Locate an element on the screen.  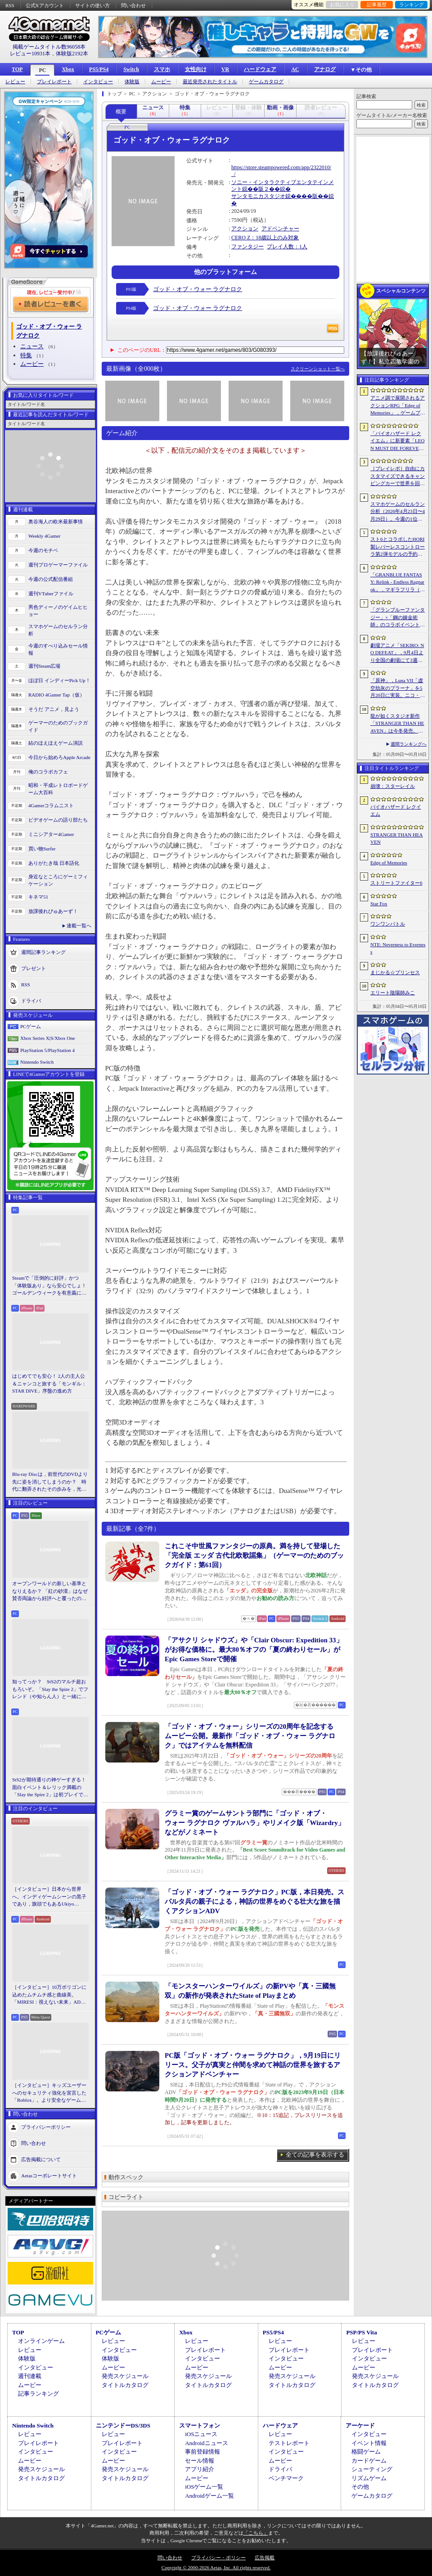
問い合わせ is located at coordinates (133, 5).